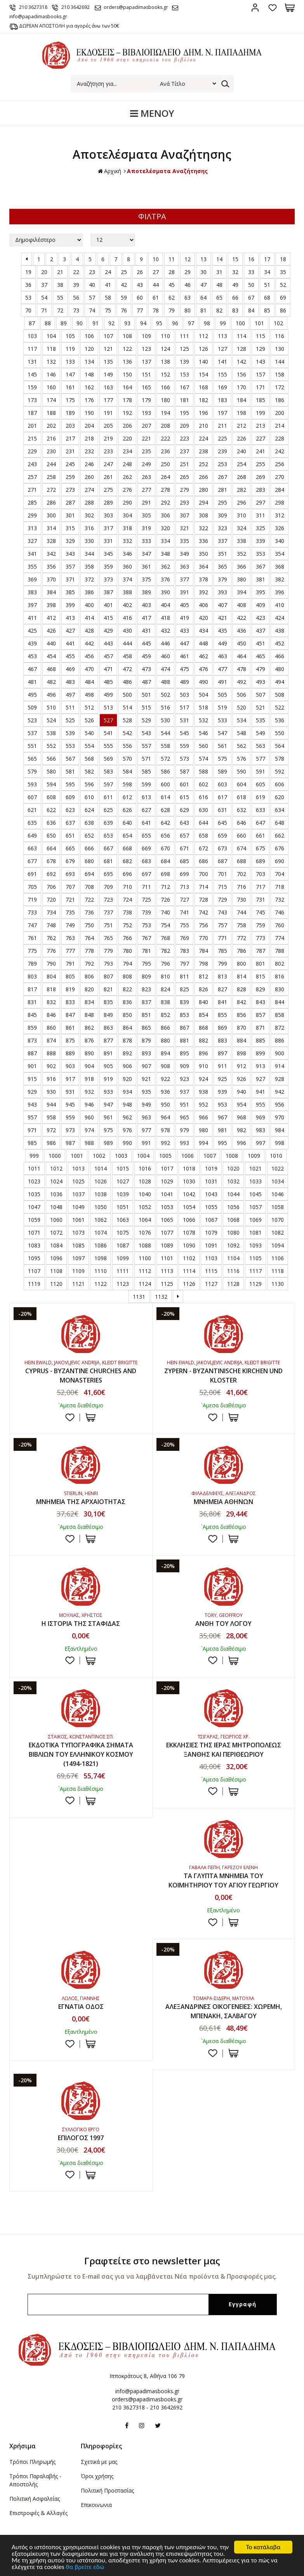 This screenshot has width=304, height=2576. What do you see at coordinates (70, 1027) in the screenshot?
I see `861` at bounding box center [70, 1027].